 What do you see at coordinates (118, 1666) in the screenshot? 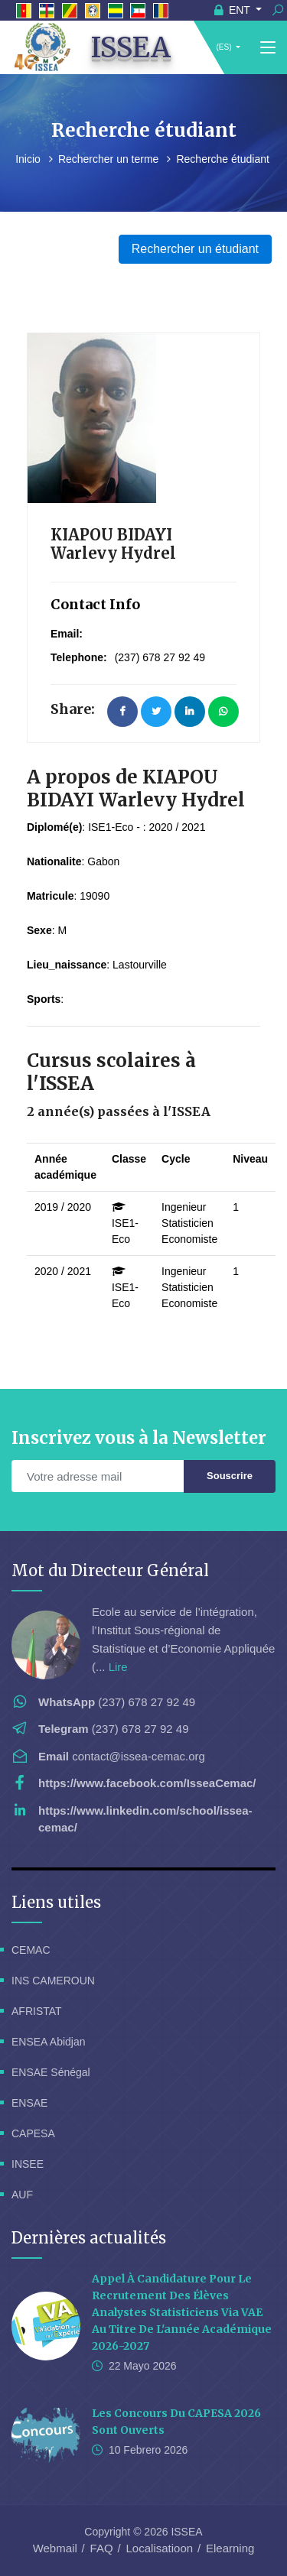
I see `Lire` at bounding box center [118, 1666].